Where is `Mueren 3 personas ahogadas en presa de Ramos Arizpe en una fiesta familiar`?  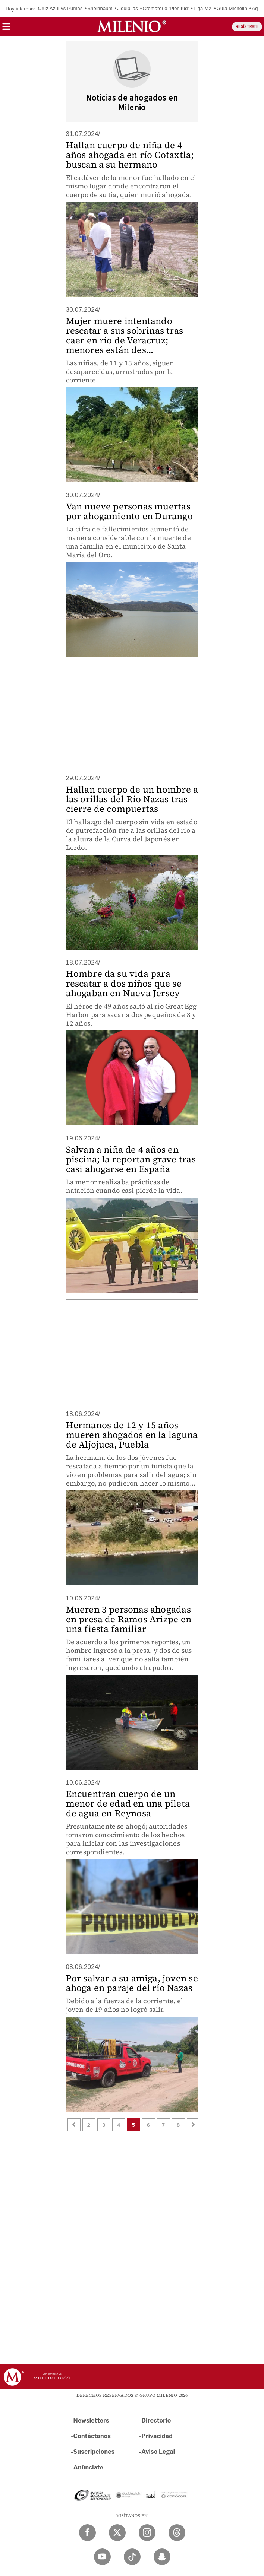 Mueren 3 personas ahogadas en presa de Ramos Arizpe en una fiesta familiar is located at coordinates (128, 1619).